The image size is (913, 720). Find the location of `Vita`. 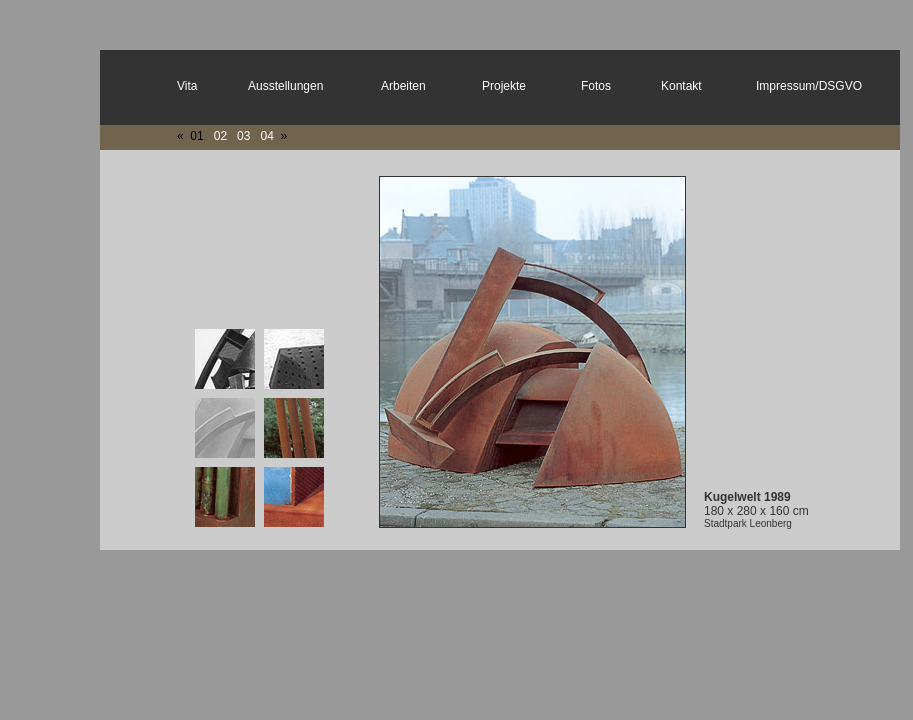

Vita is located at coordinates (187, 86).